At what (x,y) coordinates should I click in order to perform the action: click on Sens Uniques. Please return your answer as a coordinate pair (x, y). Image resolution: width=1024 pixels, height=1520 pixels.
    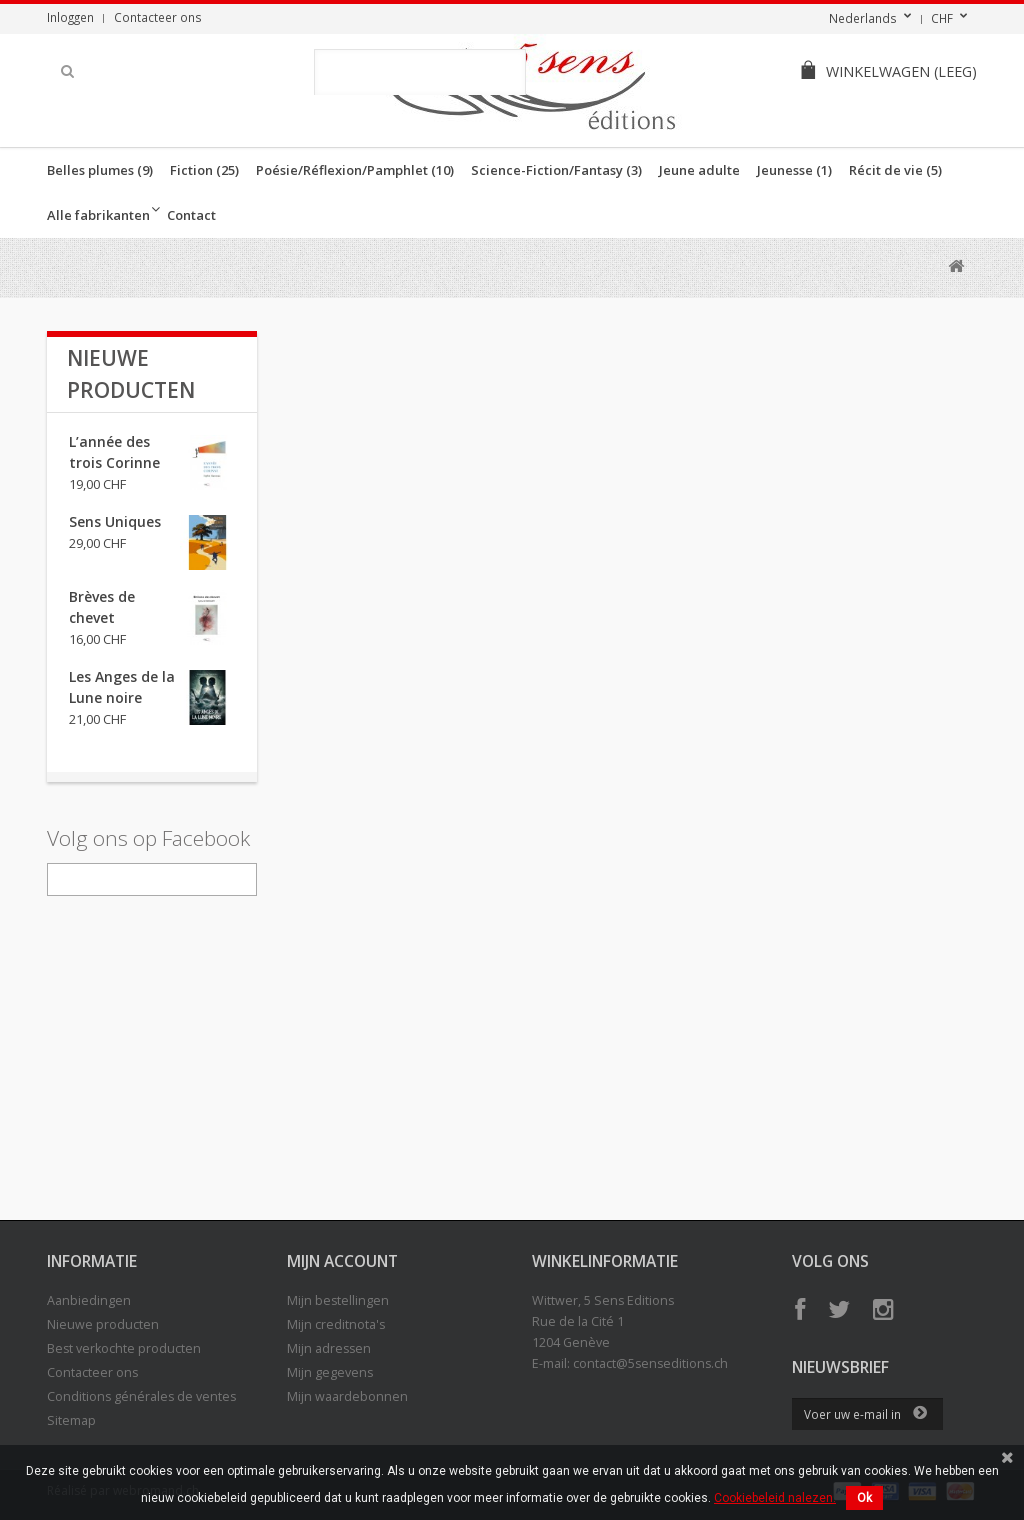
    Looking at the image, I should click on (115, 521).